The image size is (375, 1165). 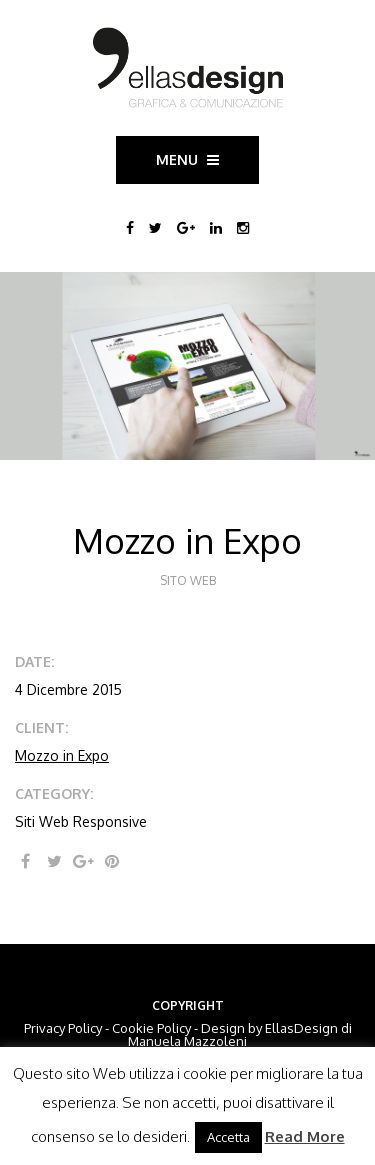 What do you see at coordinates (63, 1028) in the screenshot?
I see `Privacy Policy` at bounding box center [63, 1028].